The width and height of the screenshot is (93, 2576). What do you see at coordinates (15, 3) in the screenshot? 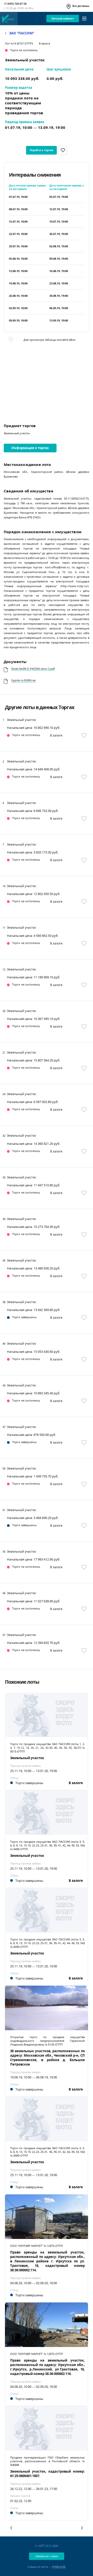
I see `+7 (495) 720-47-50` at bounding box center [15, 3].